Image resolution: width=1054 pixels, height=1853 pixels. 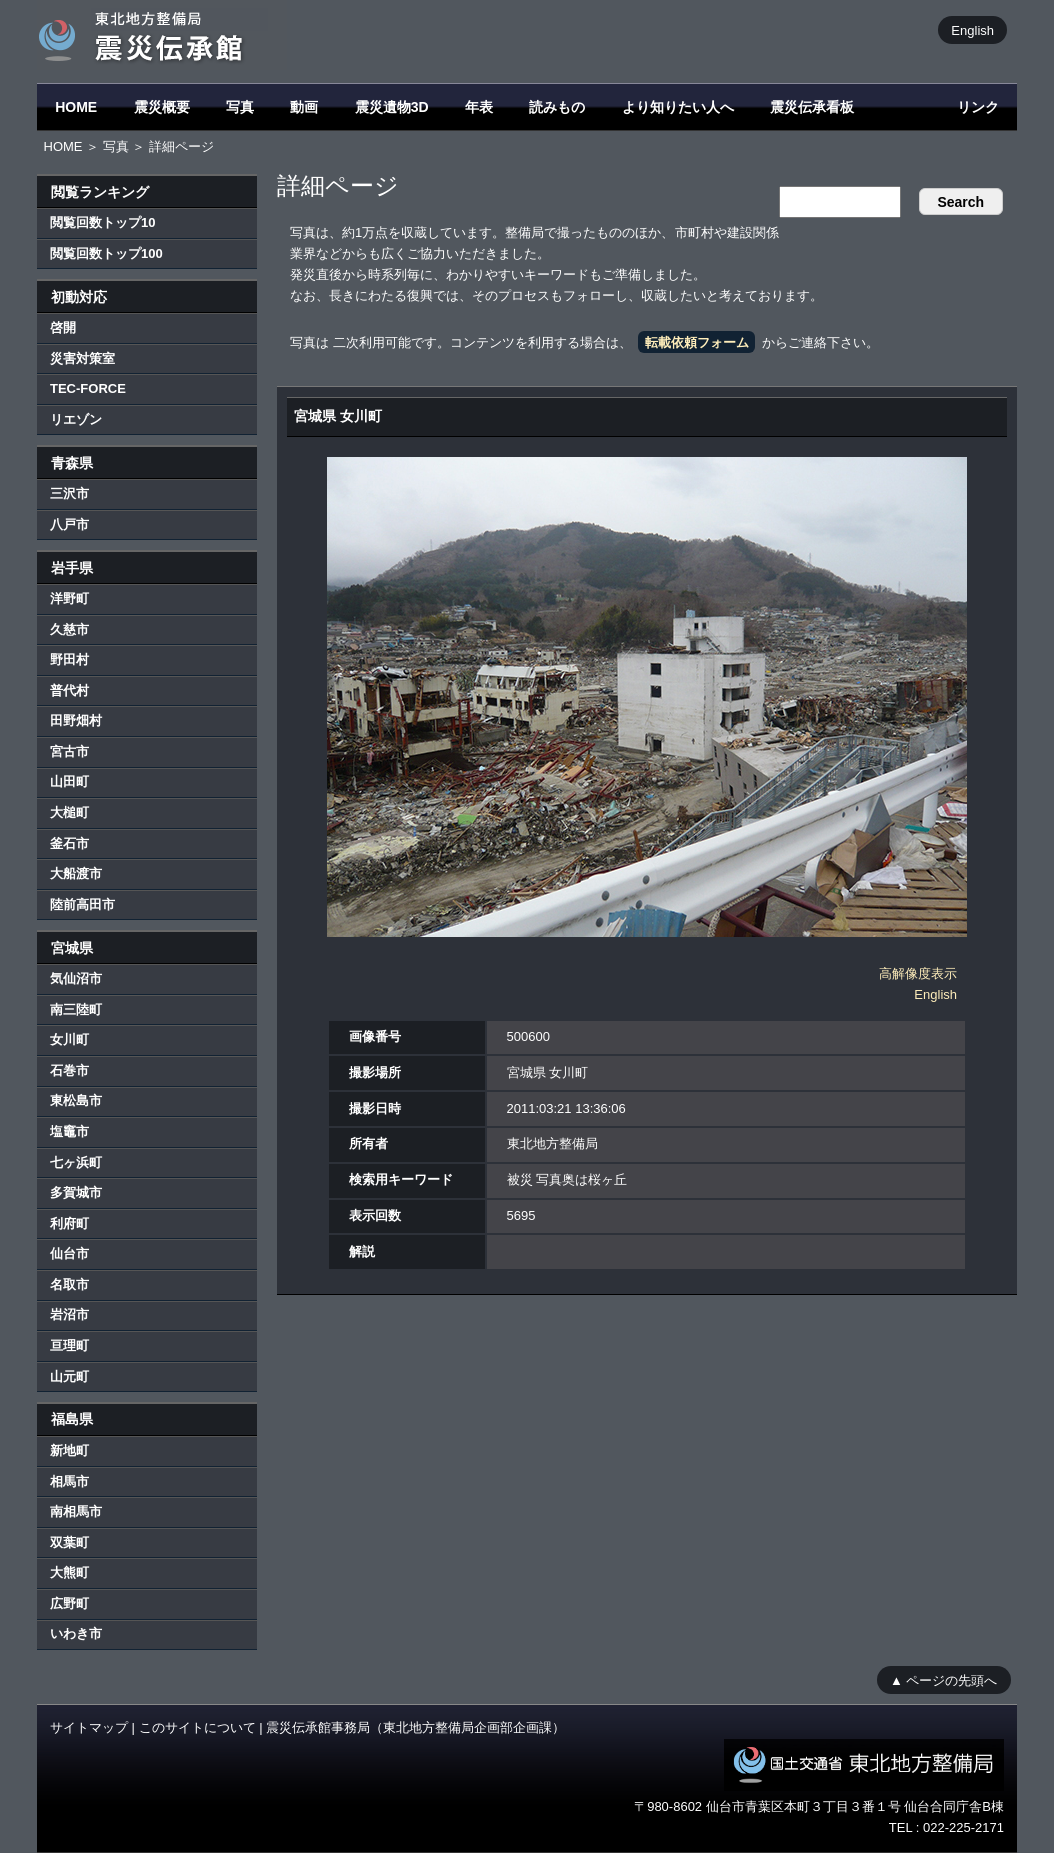 I want to click on 石巻市, so click(x=69, y=1070).